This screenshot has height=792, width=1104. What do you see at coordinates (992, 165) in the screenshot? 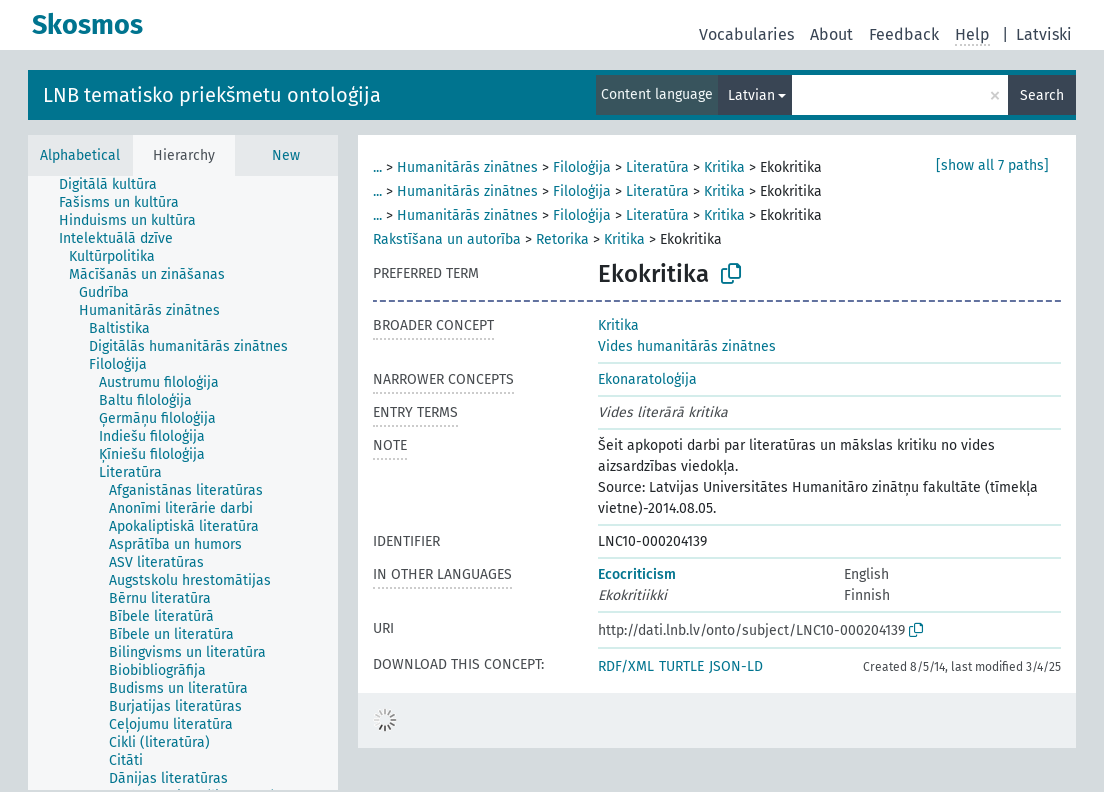
I see `[show all 7 paths]` at bounding box center [992, 165].